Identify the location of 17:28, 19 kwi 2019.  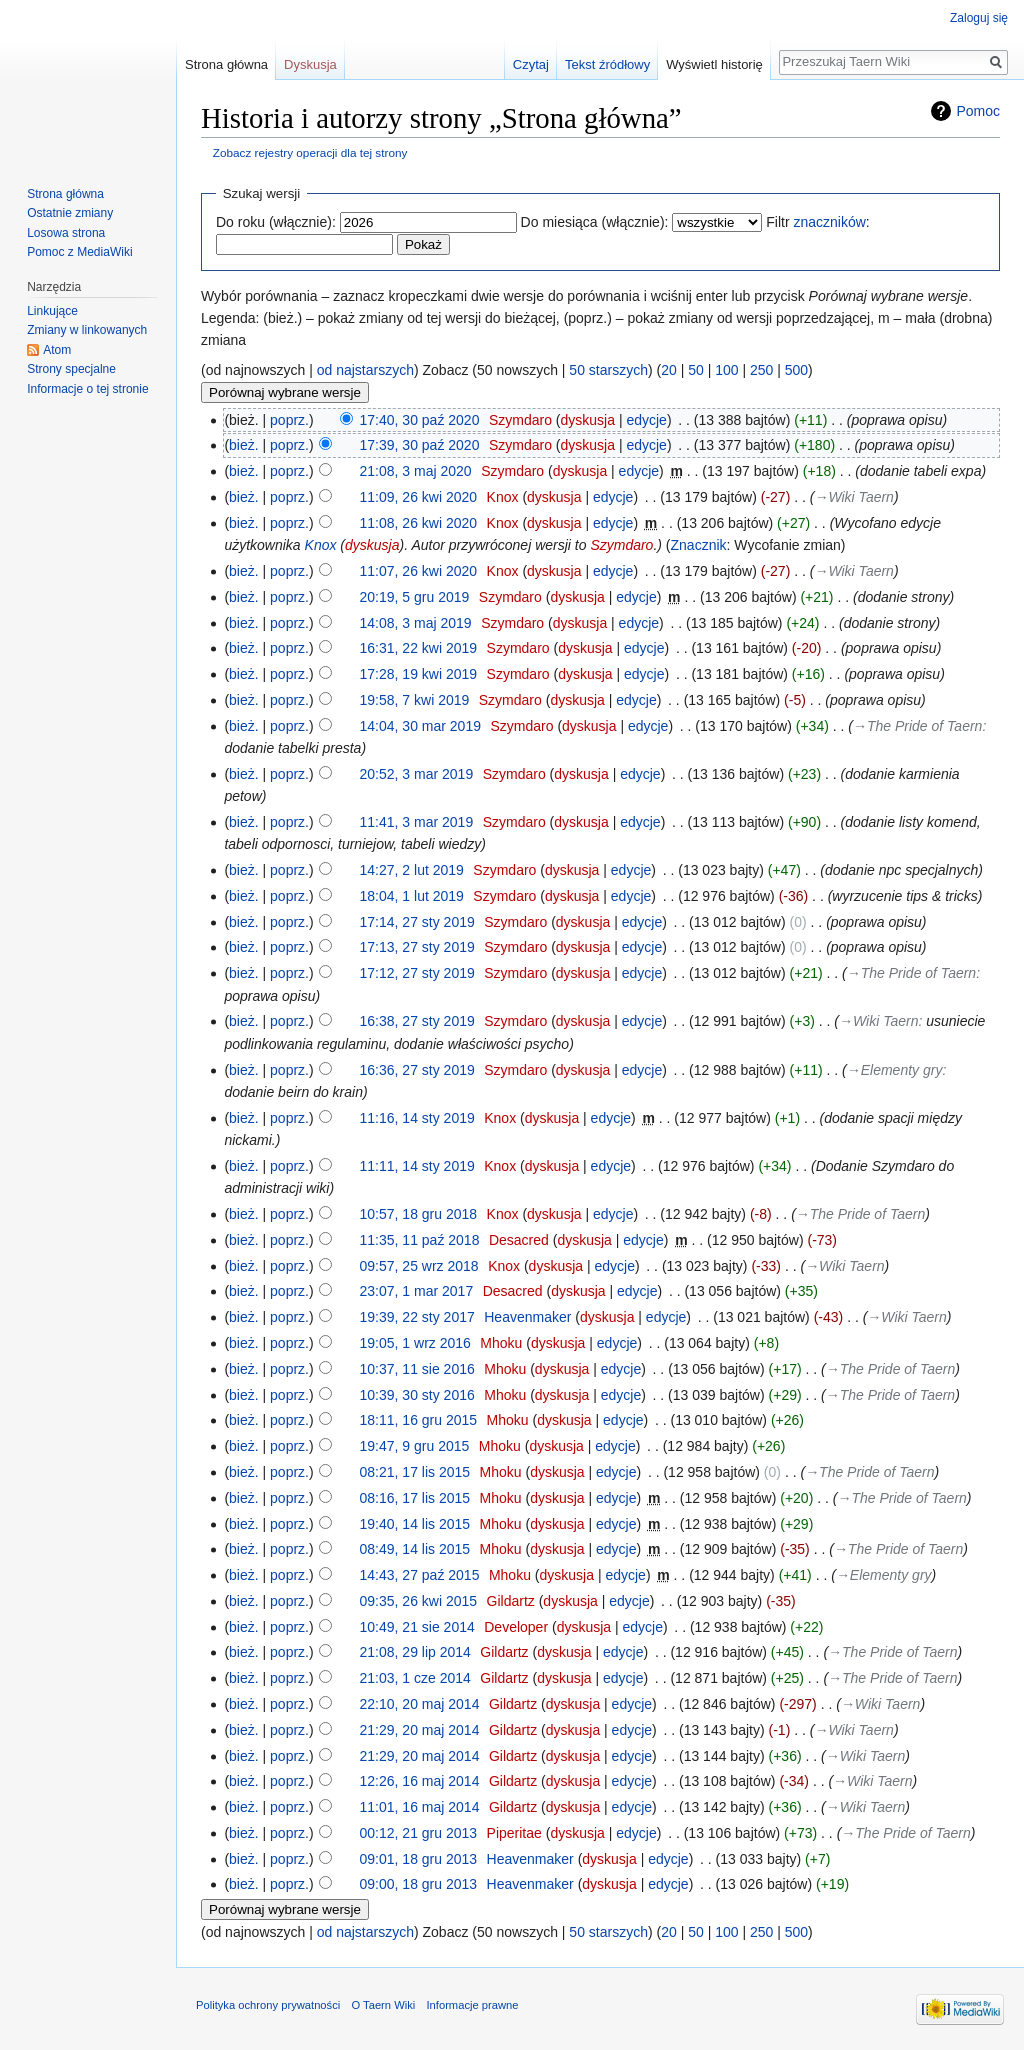
(419, 674).